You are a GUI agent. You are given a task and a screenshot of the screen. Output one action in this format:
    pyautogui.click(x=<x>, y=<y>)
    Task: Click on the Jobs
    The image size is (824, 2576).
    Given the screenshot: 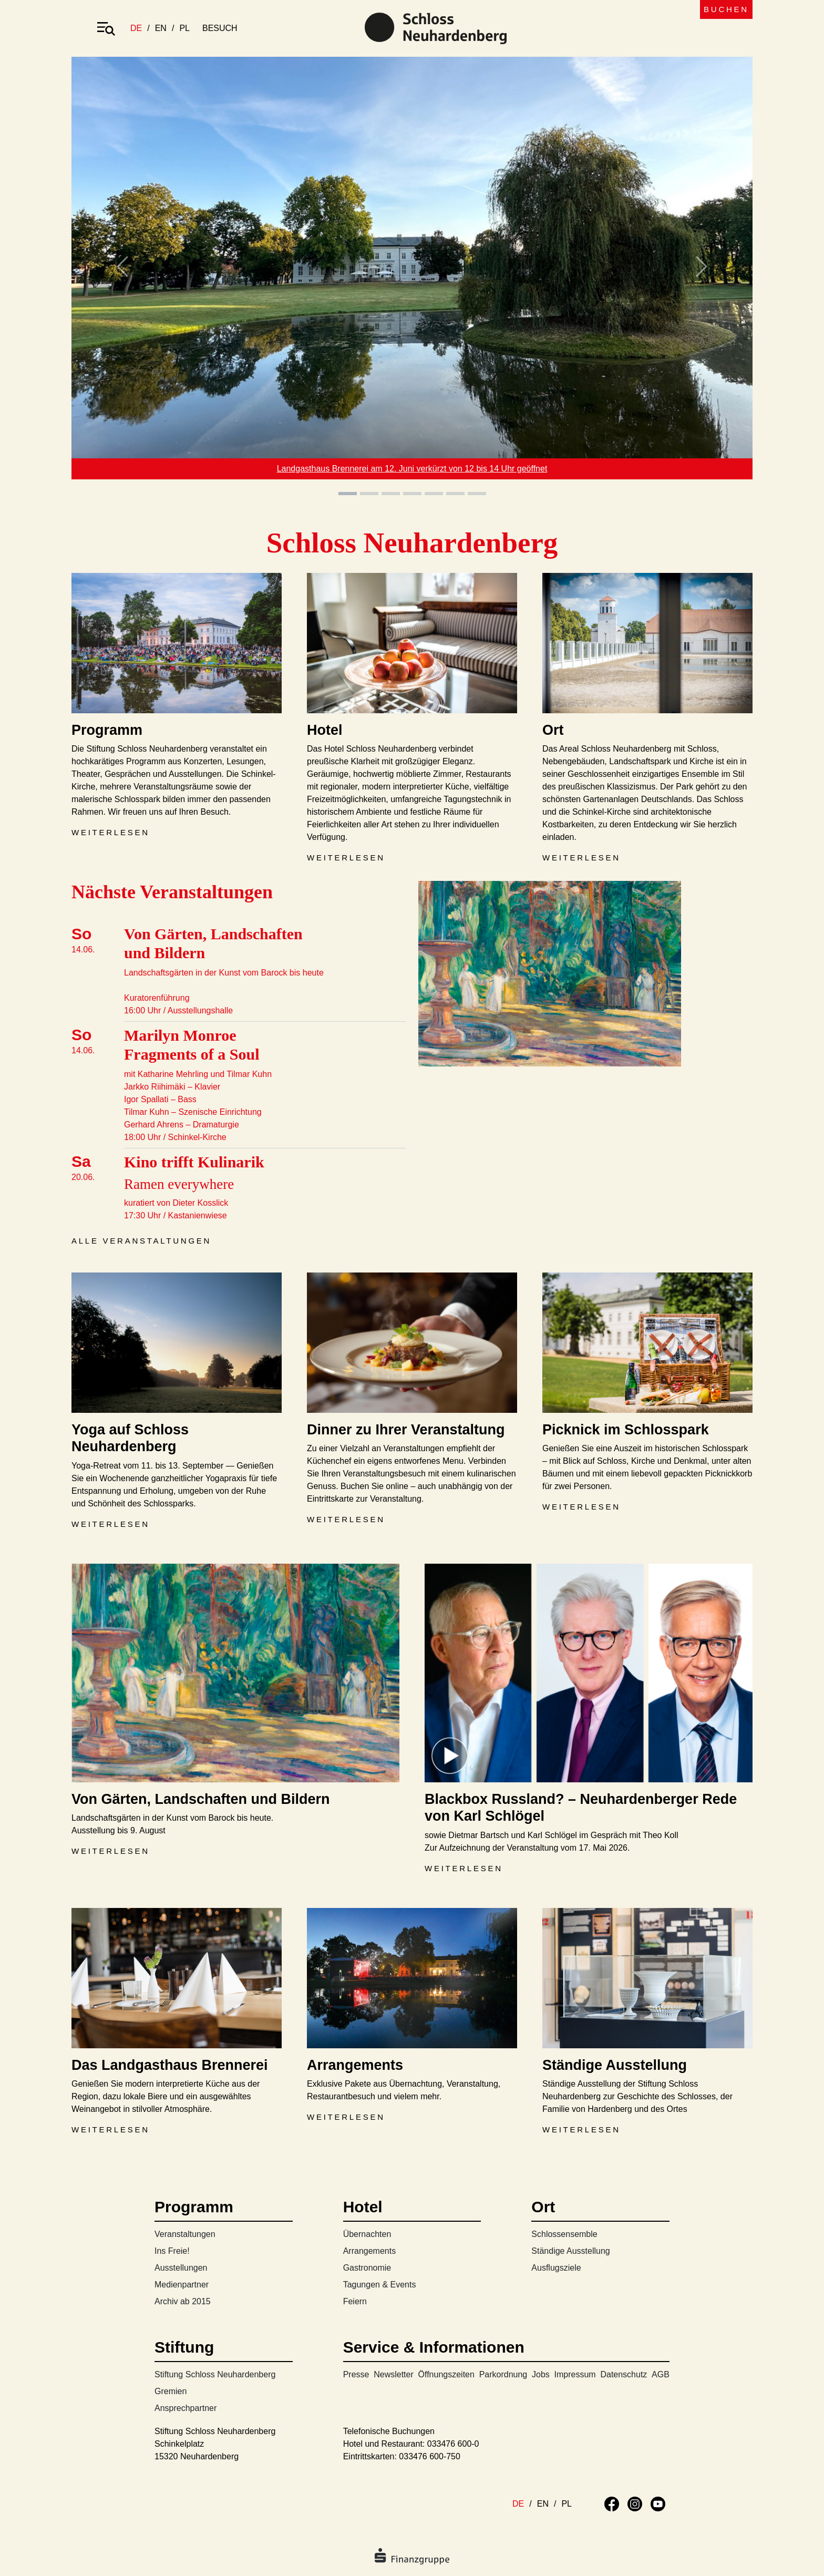 What is the action you would take?
    pyautogui.click(x=541, y=2374)
    